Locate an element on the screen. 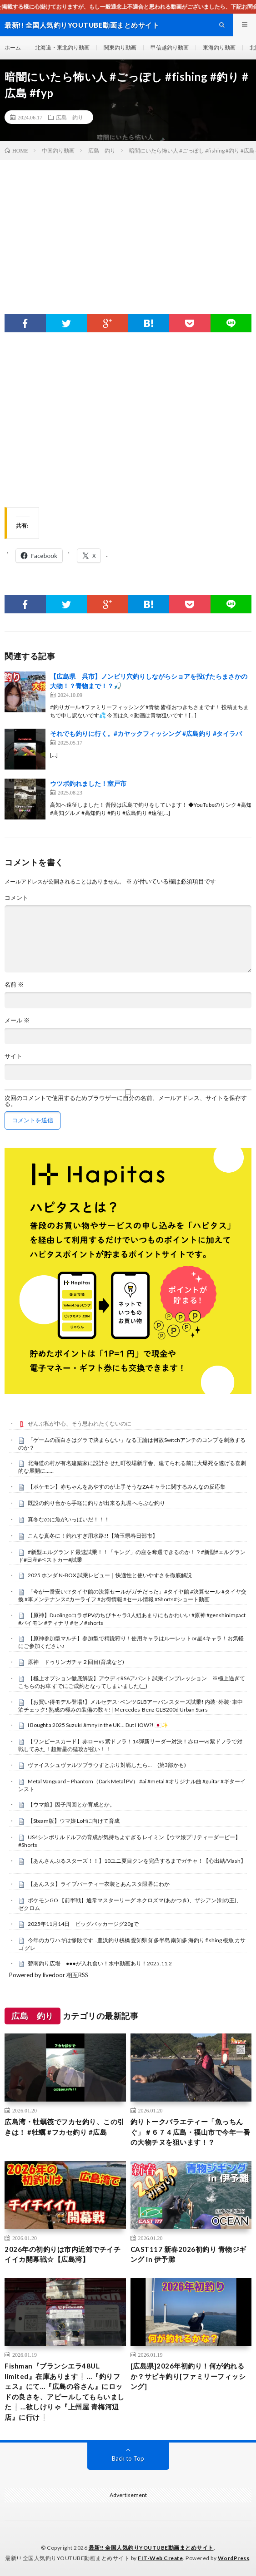 This screenshot has width=256, height=2576. I Bought a 2025 Suzuki Jimny in the UK… But HOW?! 🇯🇵✨ is located at coordinates (98, 1725).